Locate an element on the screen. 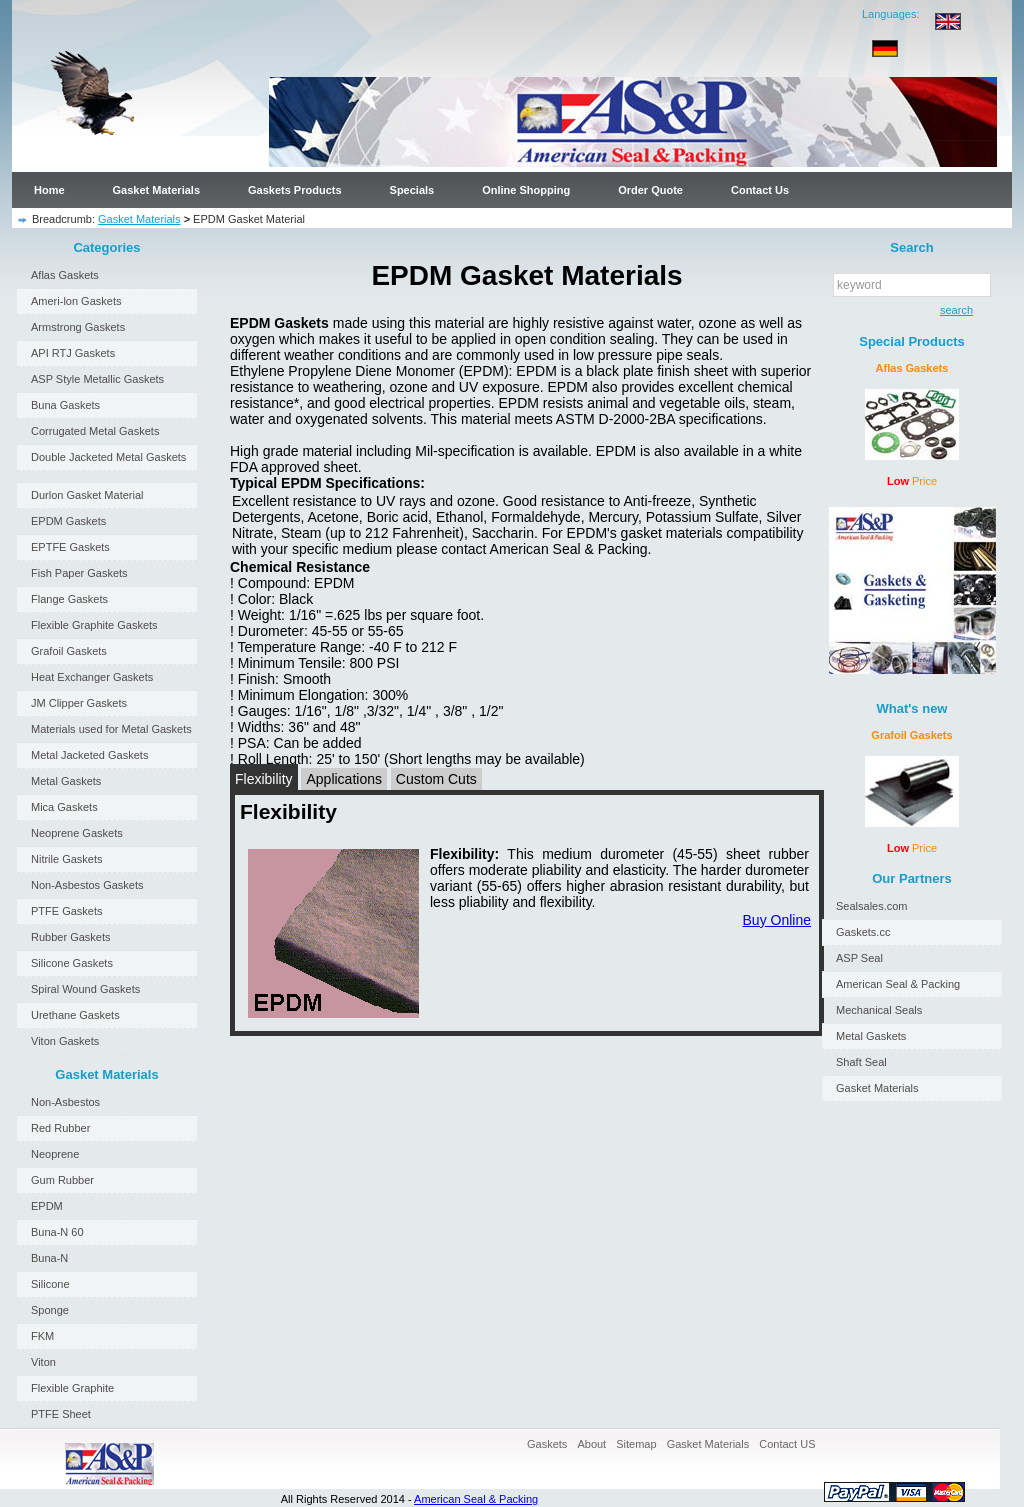  Flexible Graphite Gaskets is located at coordinates (94, 625).